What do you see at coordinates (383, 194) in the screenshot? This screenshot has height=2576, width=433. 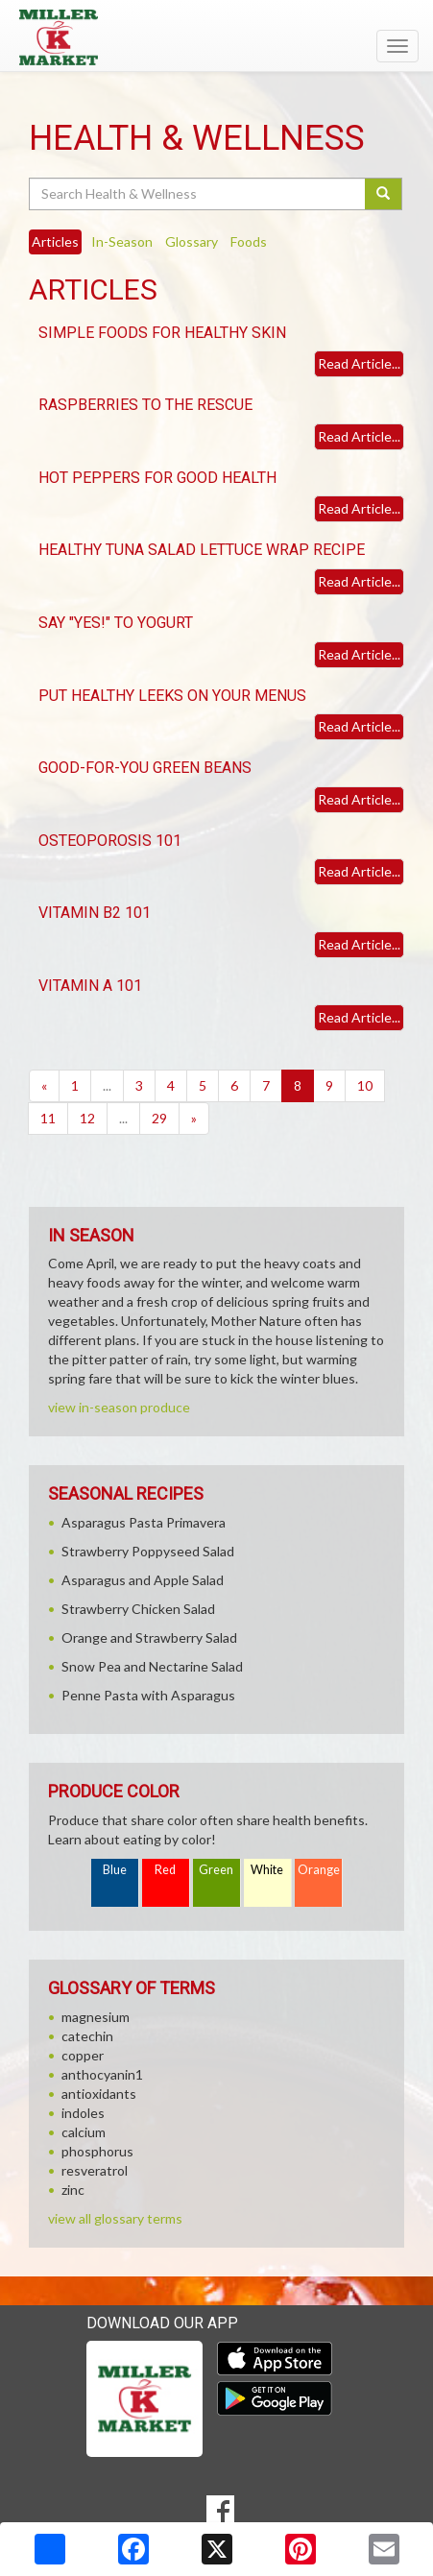 I see `[Submit your search]` at bounding box center [383, 194].